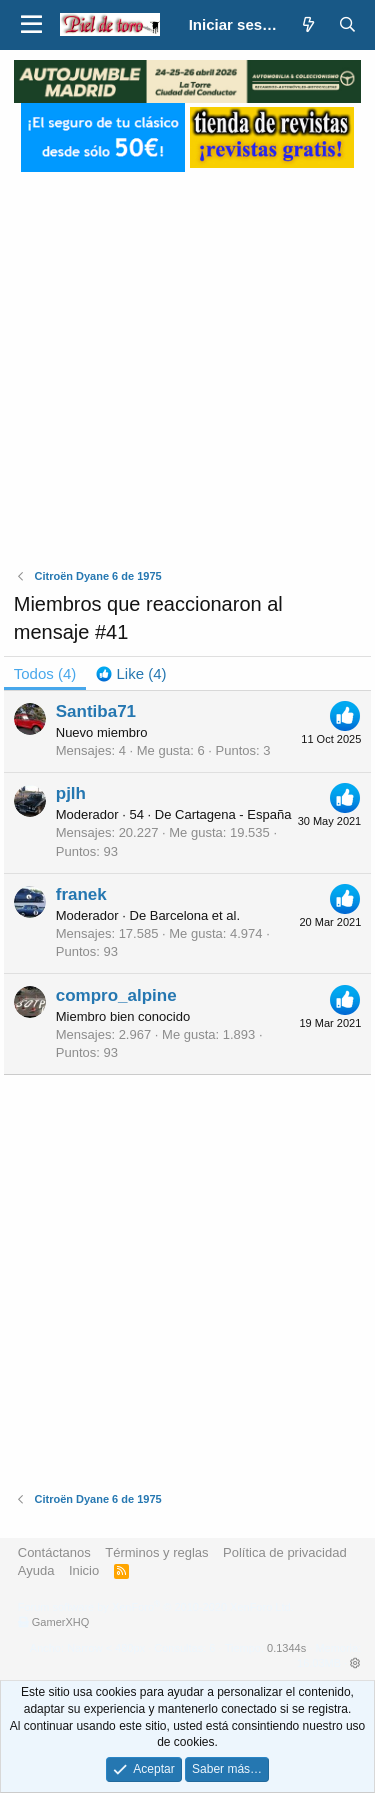  I want to click on compro_alpine, so click(116, 995).